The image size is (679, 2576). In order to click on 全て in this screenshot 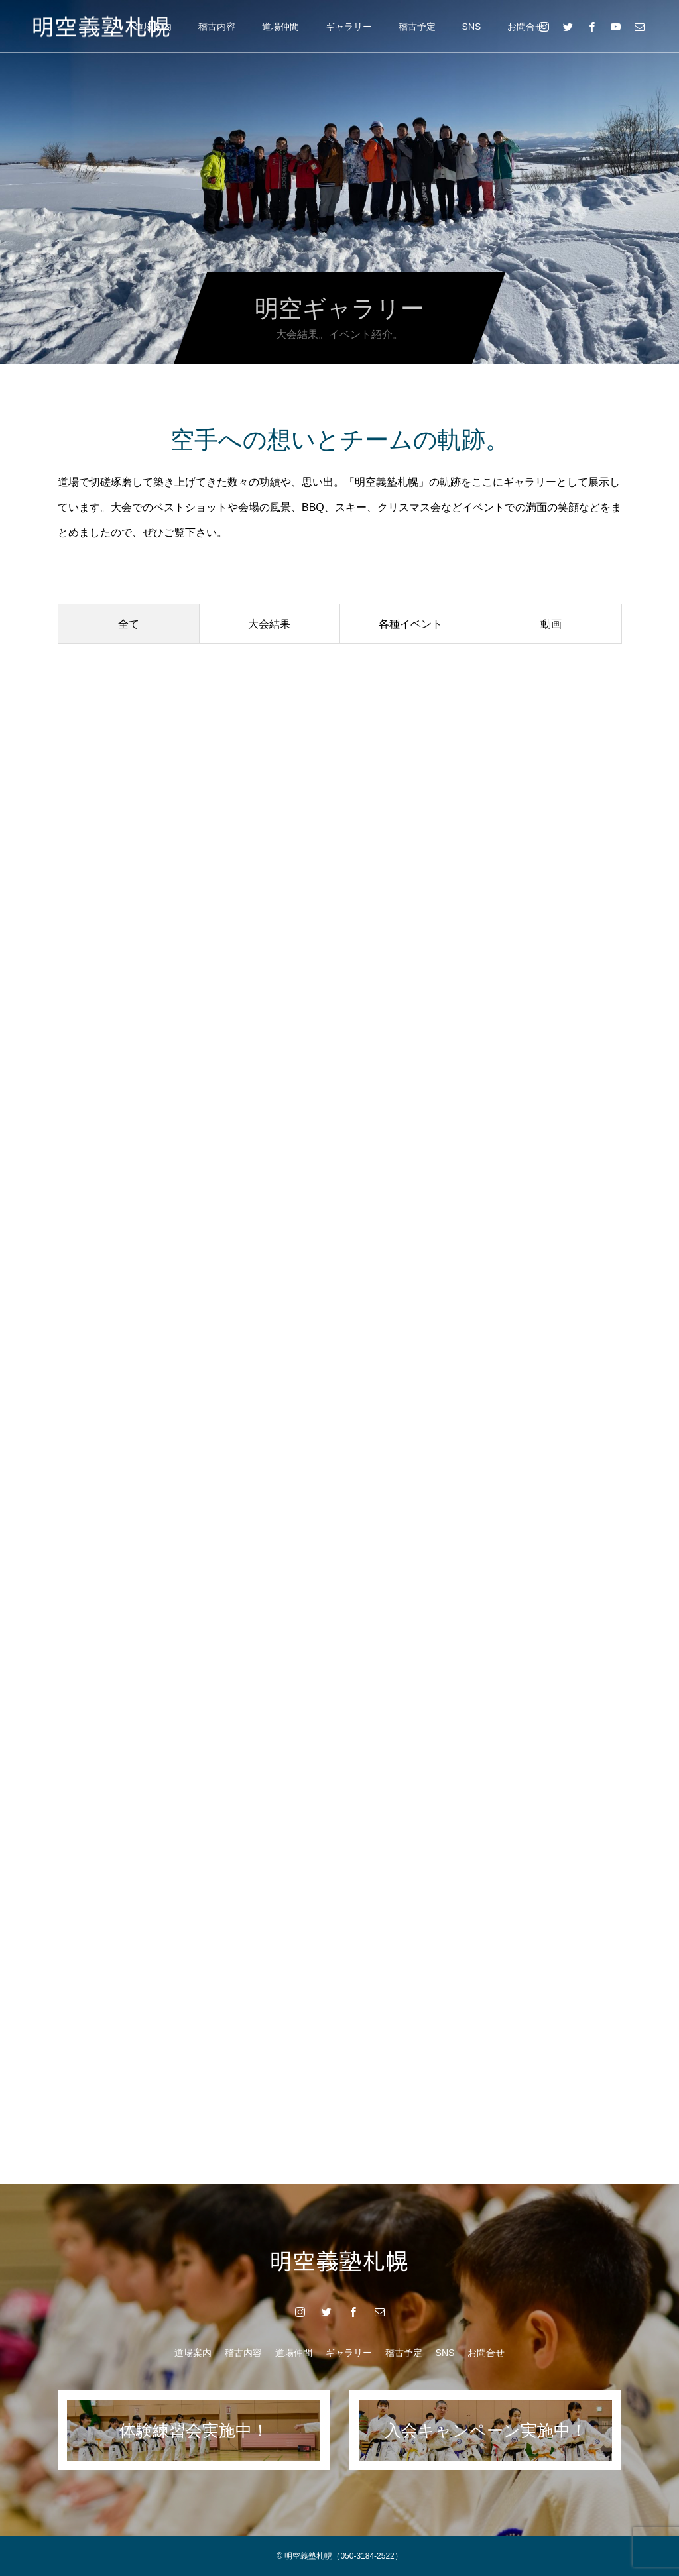, I will do `click(128, 624)`.